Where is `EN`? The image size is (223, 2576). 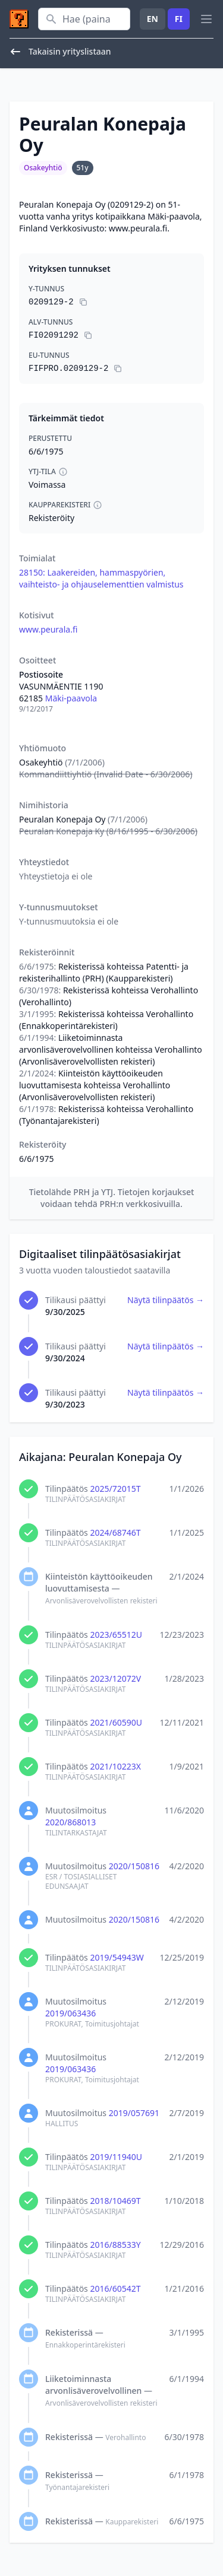
EN is located at coordinates (152, 18).